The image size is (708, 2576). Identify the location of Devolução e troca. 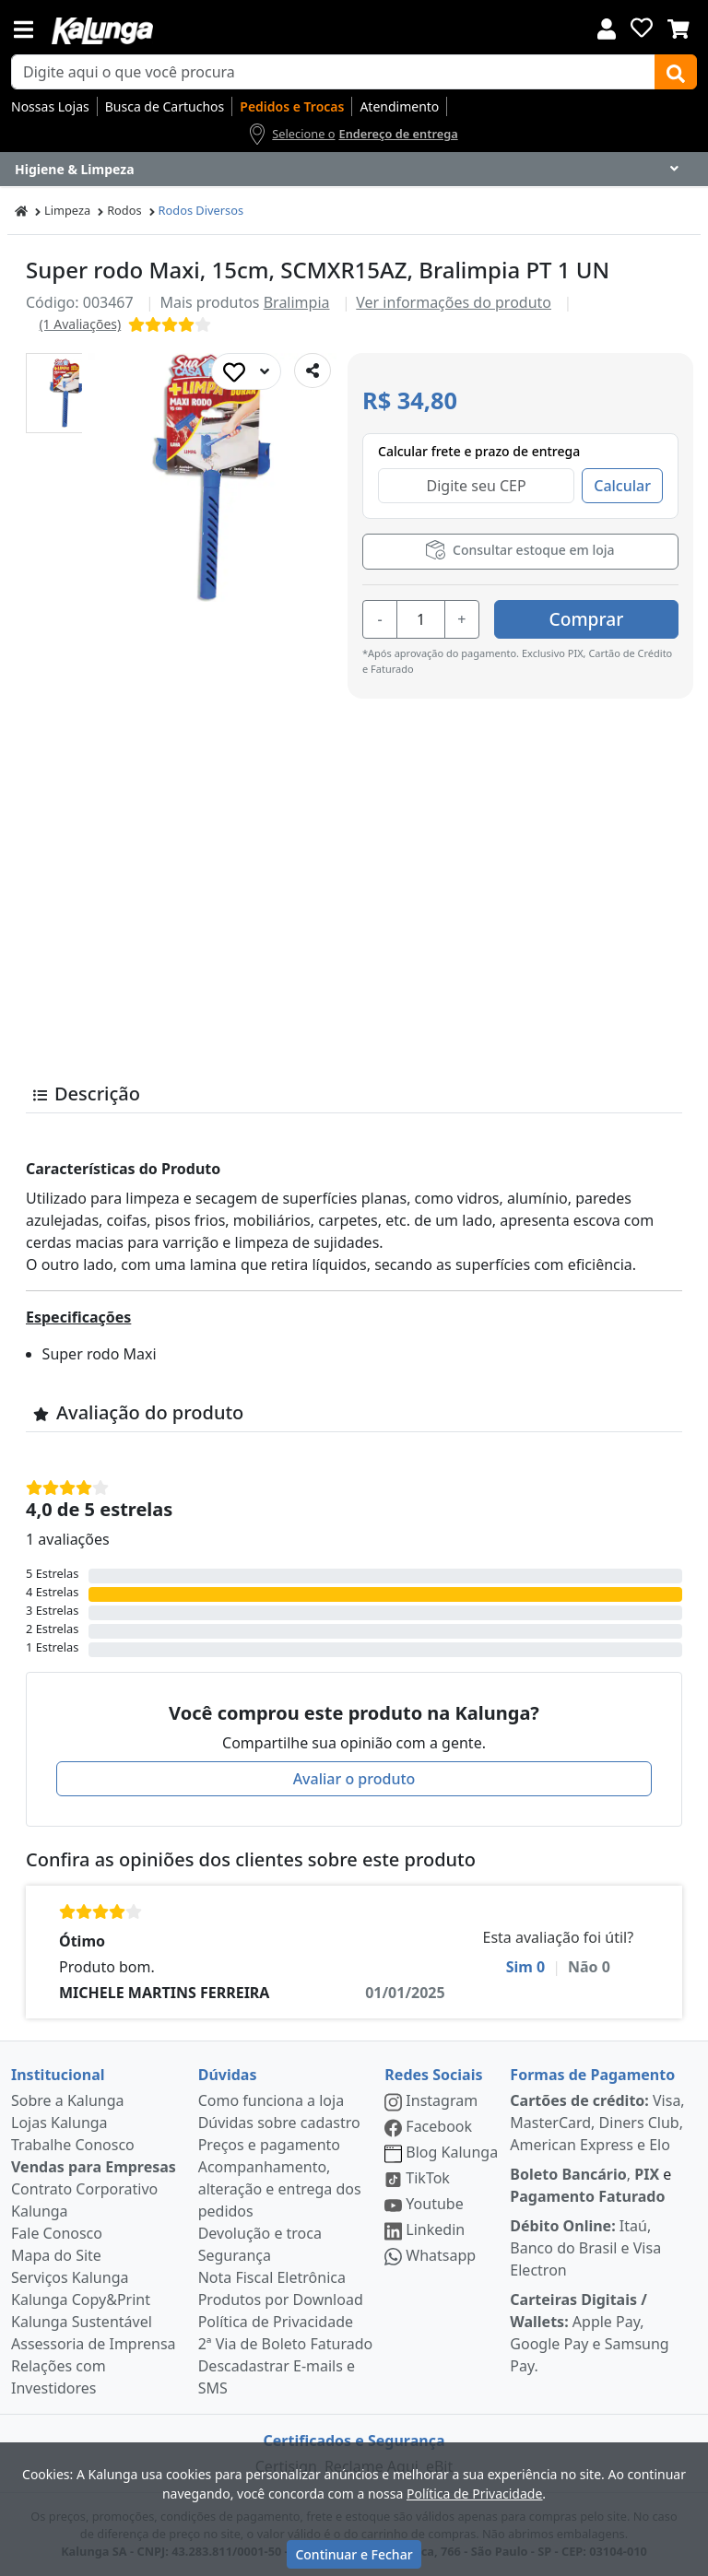
(260, 2233).